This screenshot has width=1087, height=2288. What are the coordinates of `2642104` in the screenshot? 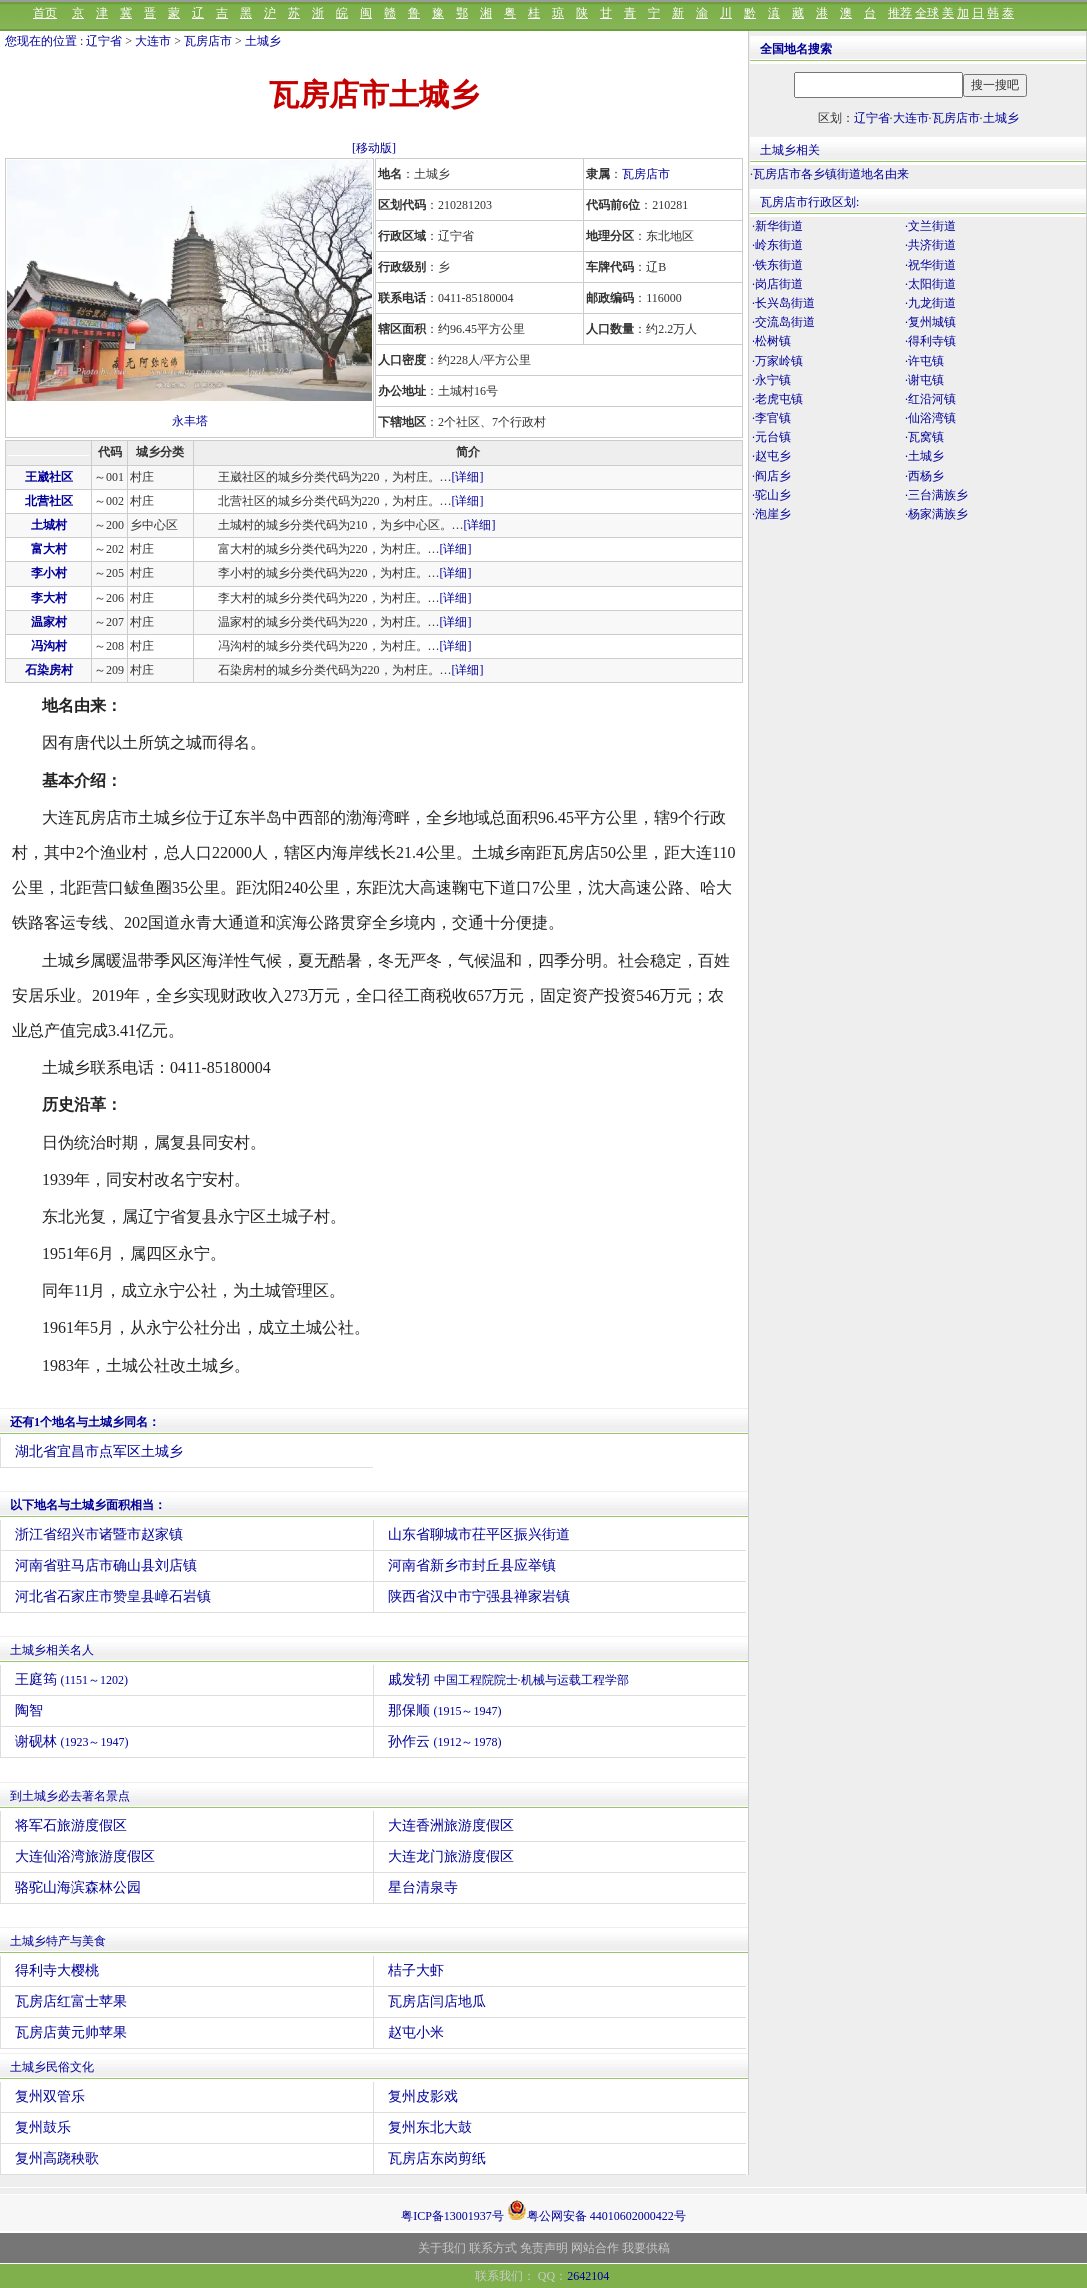 It's located at (588, 2276).